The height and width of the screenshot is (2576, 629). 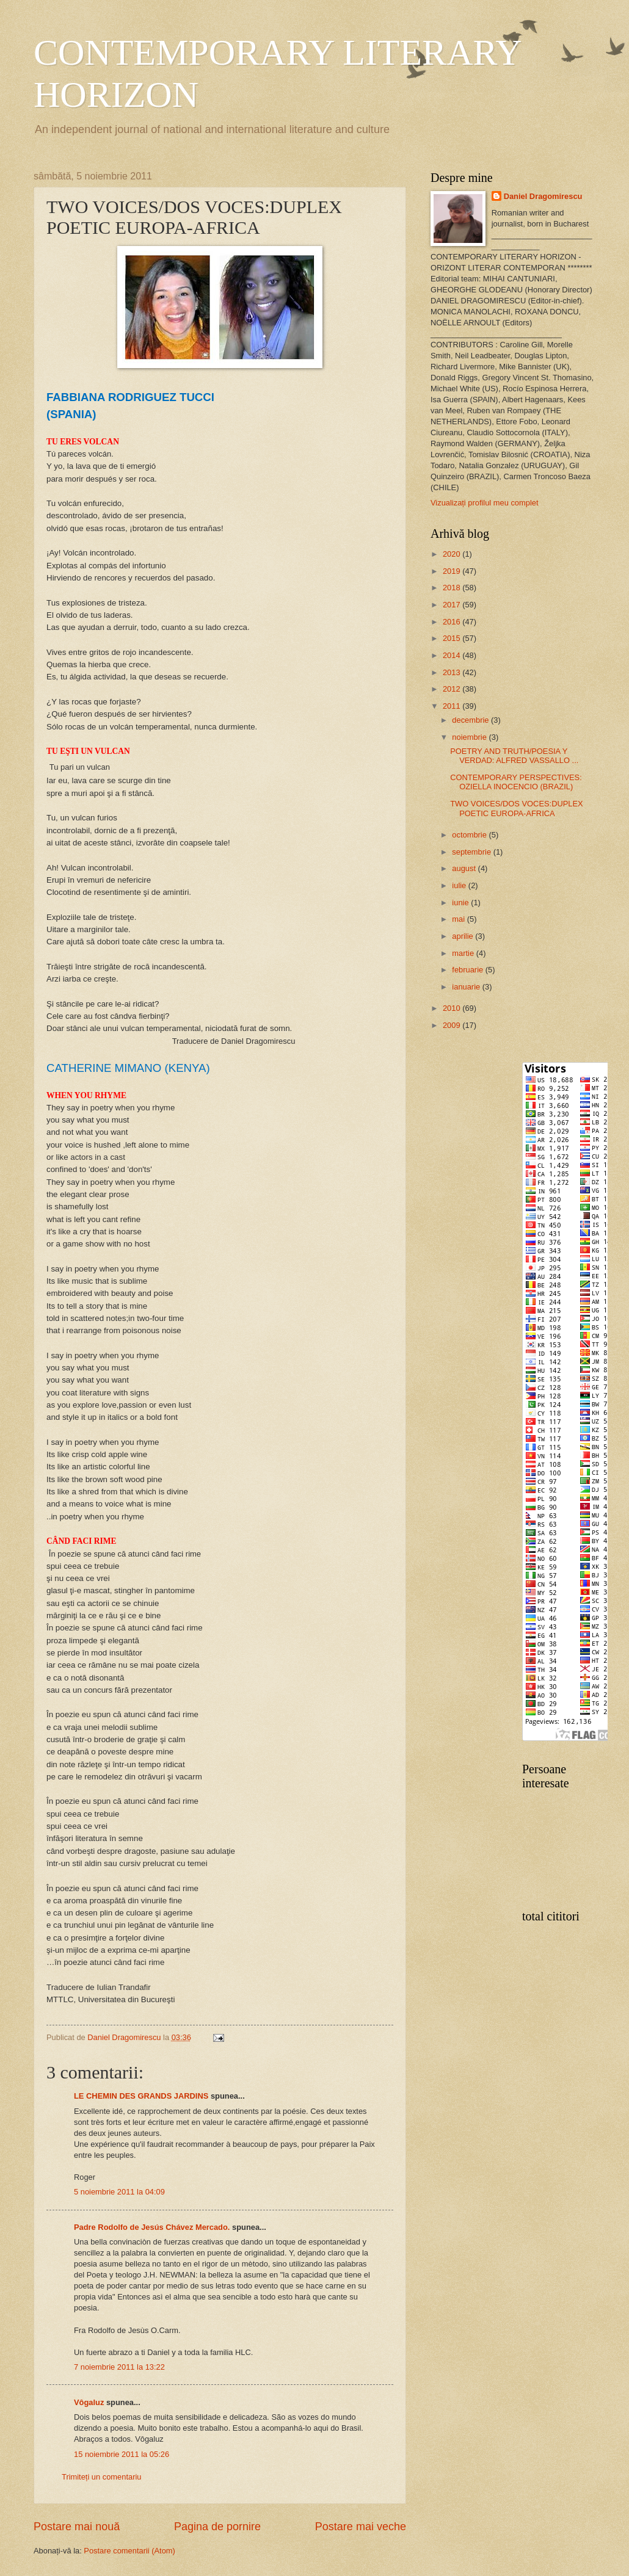 I want to click on august, so click(x=465, y=868).